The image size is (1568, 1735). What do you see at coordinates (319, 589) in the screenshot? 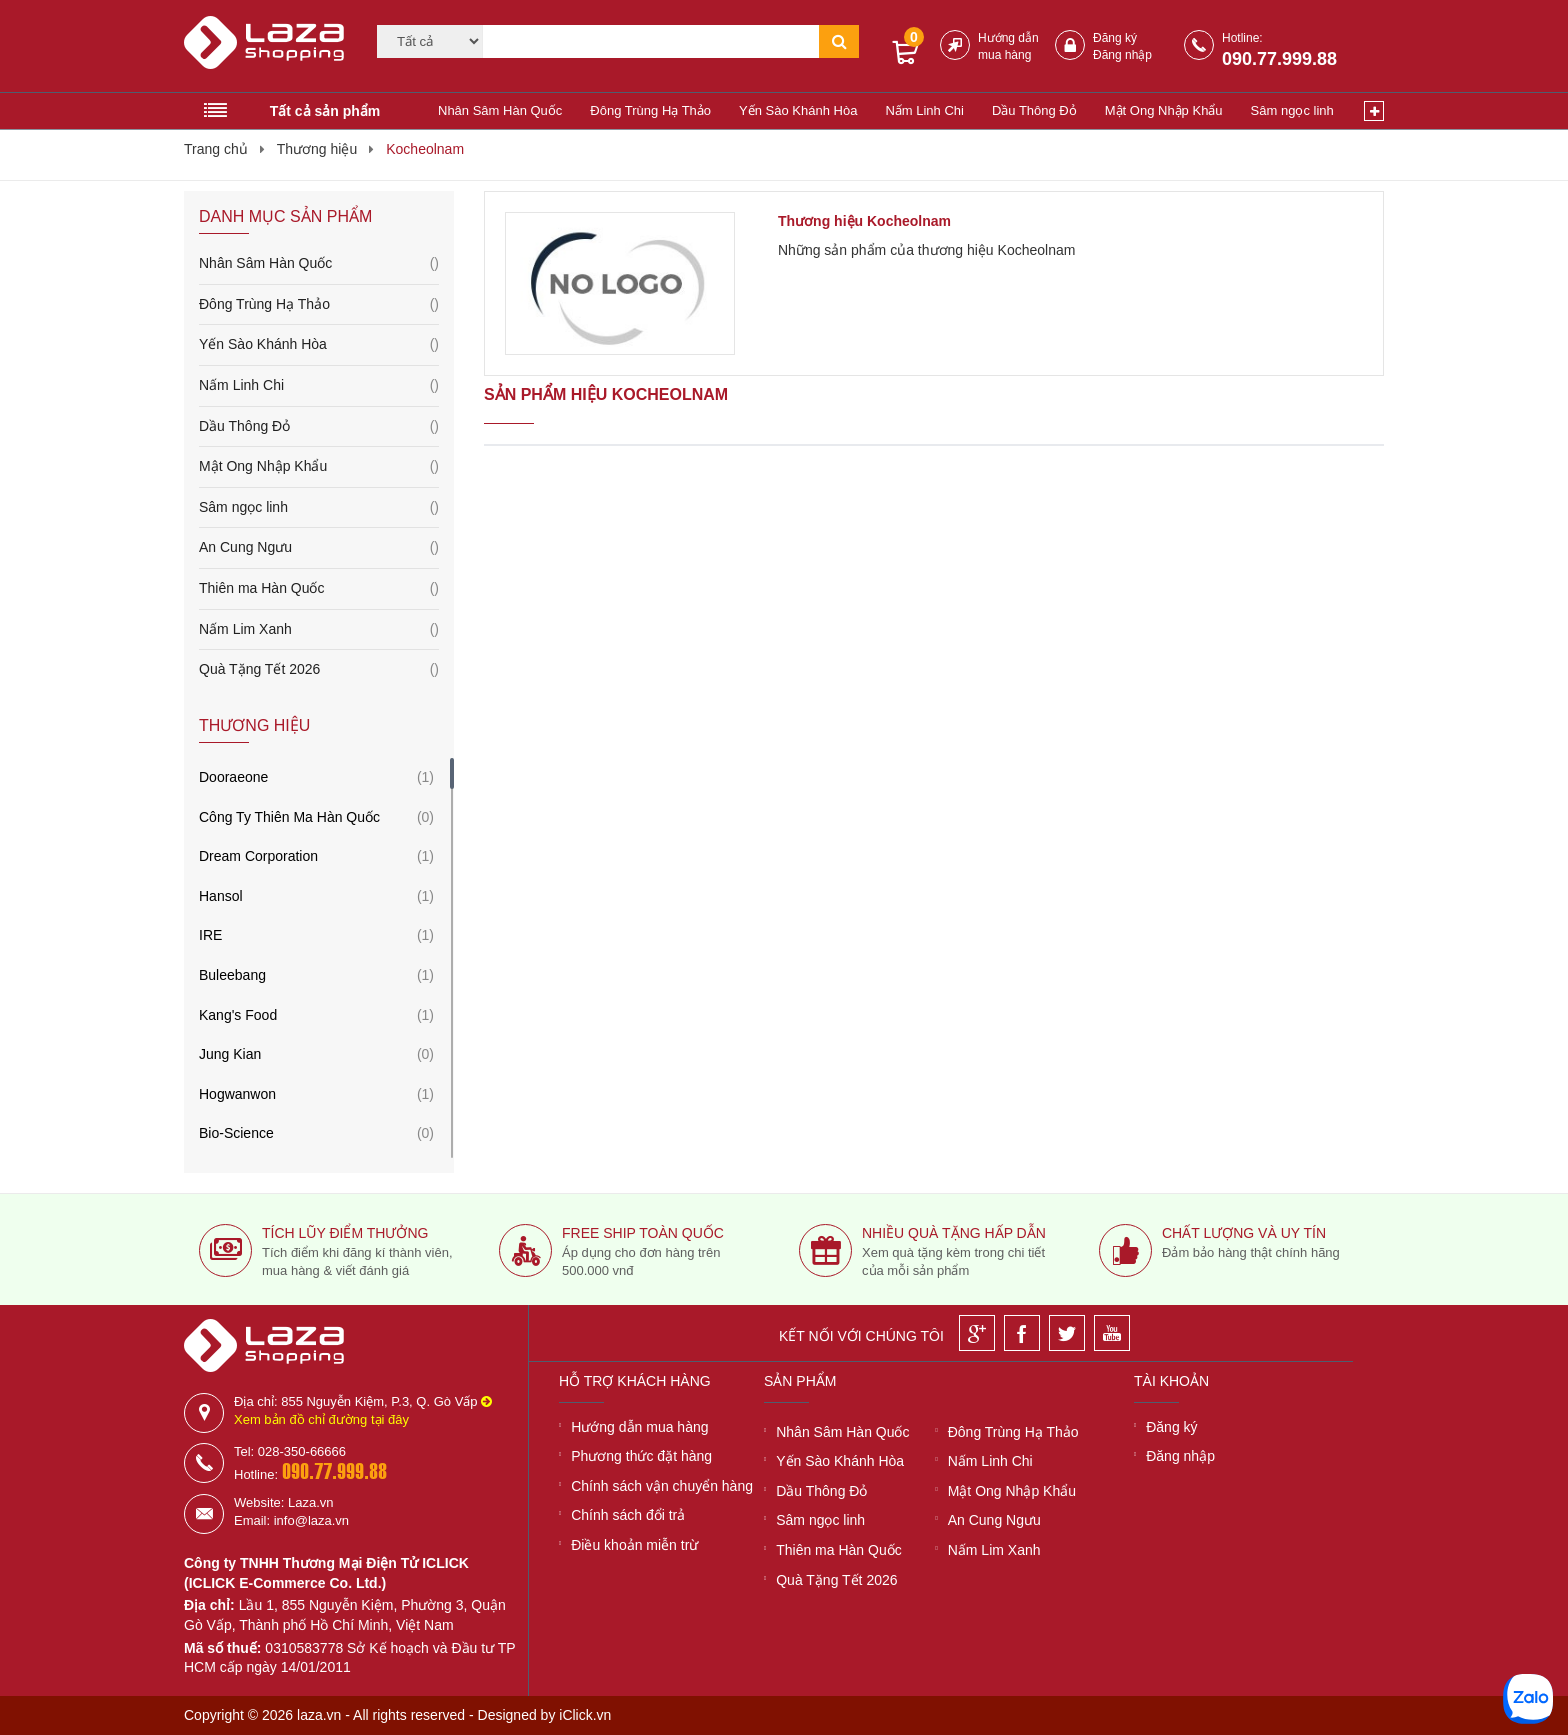
I see `Thiên ma Hàn Quốc` at bounding box center [319, 589].